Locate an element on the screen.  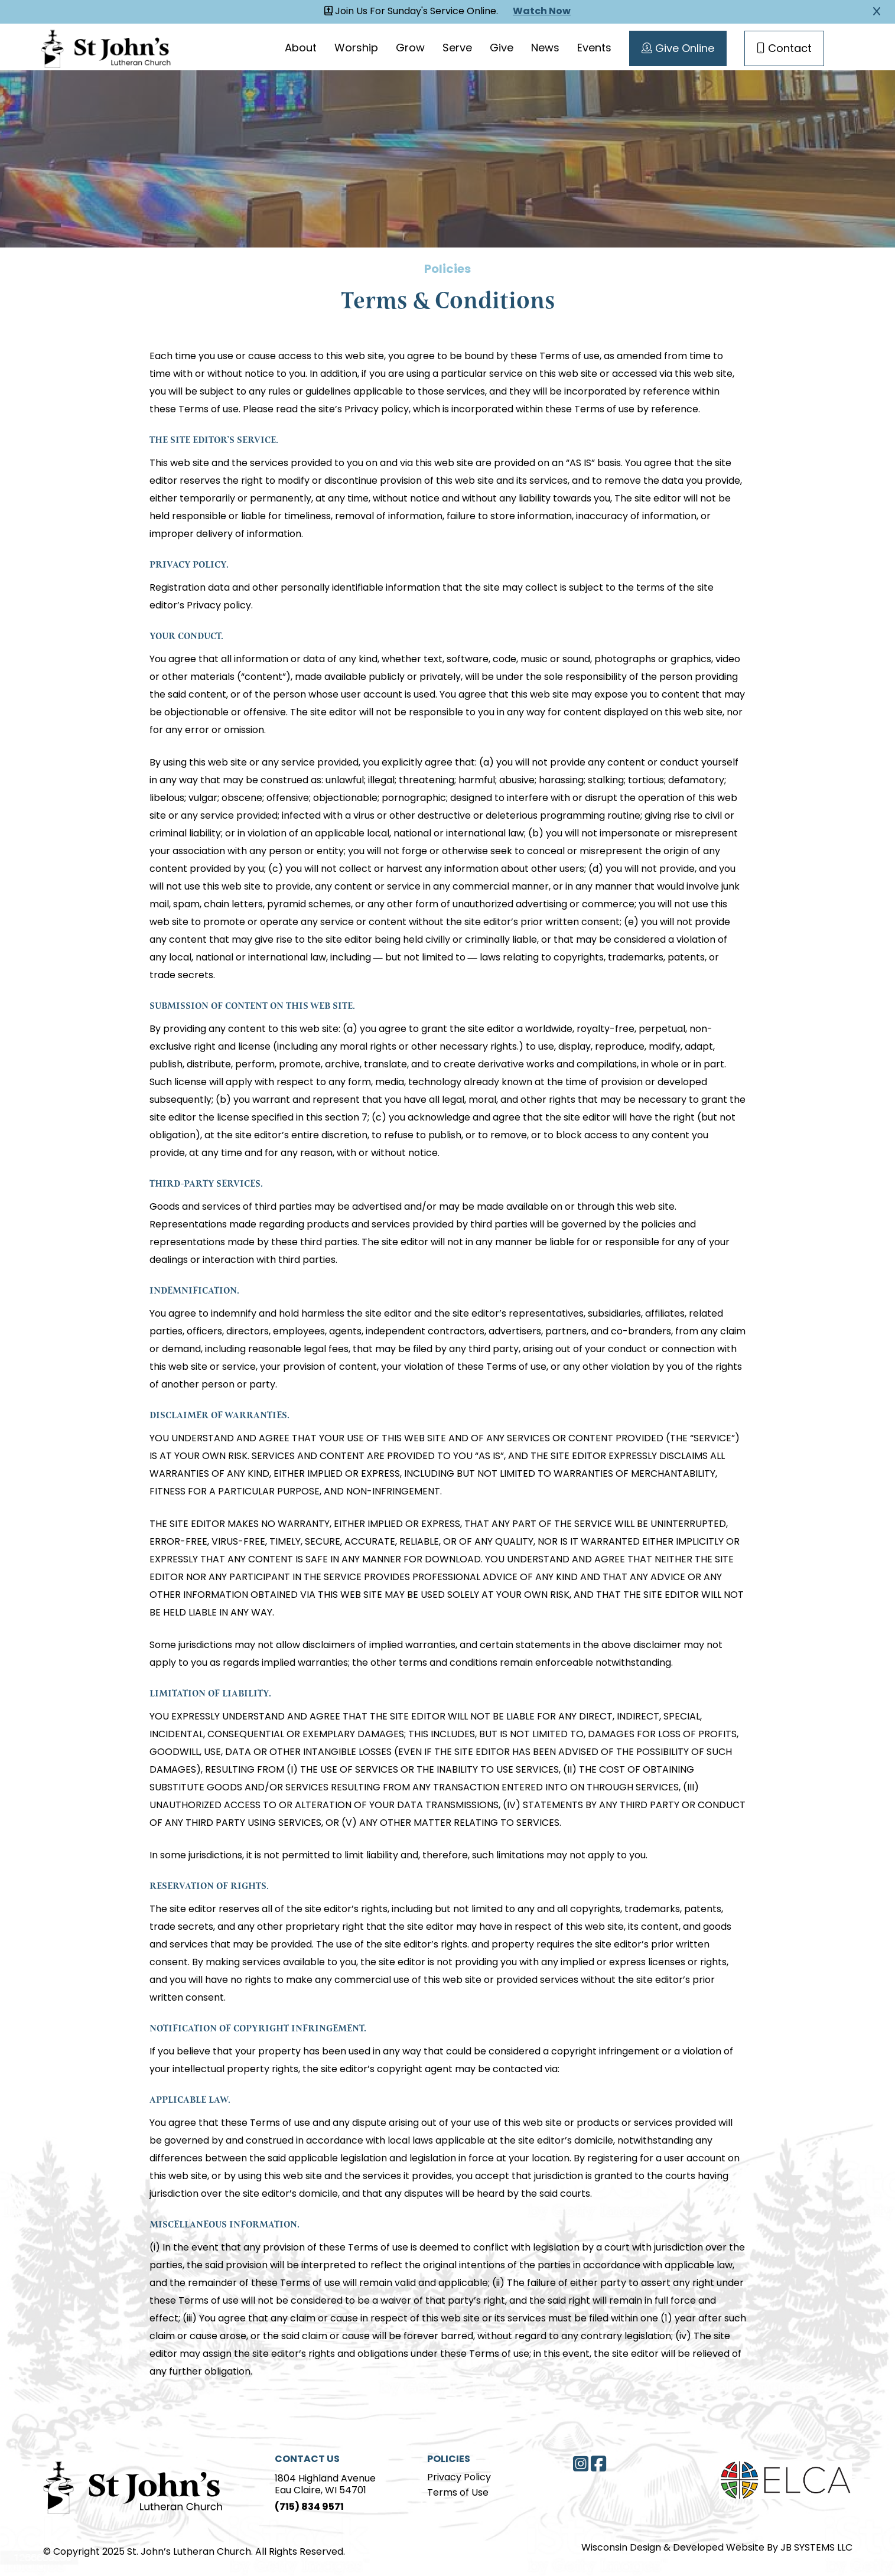
[Instagram] is located at coordinates (580, 2464).